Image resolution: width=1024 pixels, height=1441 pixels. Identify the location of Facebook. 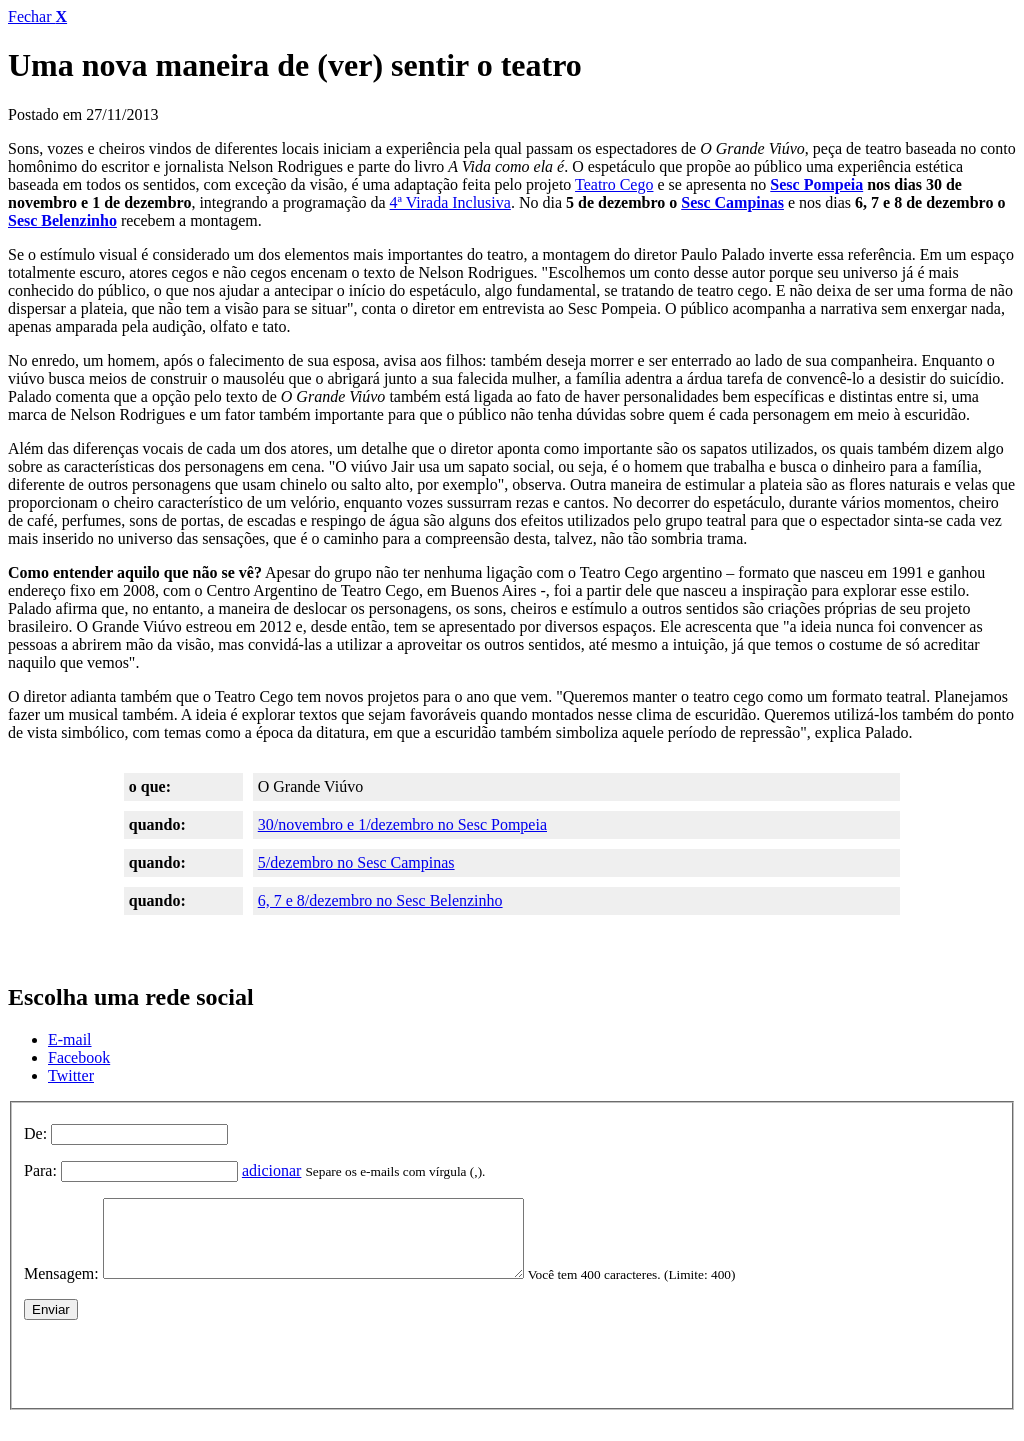
(79, 1057).